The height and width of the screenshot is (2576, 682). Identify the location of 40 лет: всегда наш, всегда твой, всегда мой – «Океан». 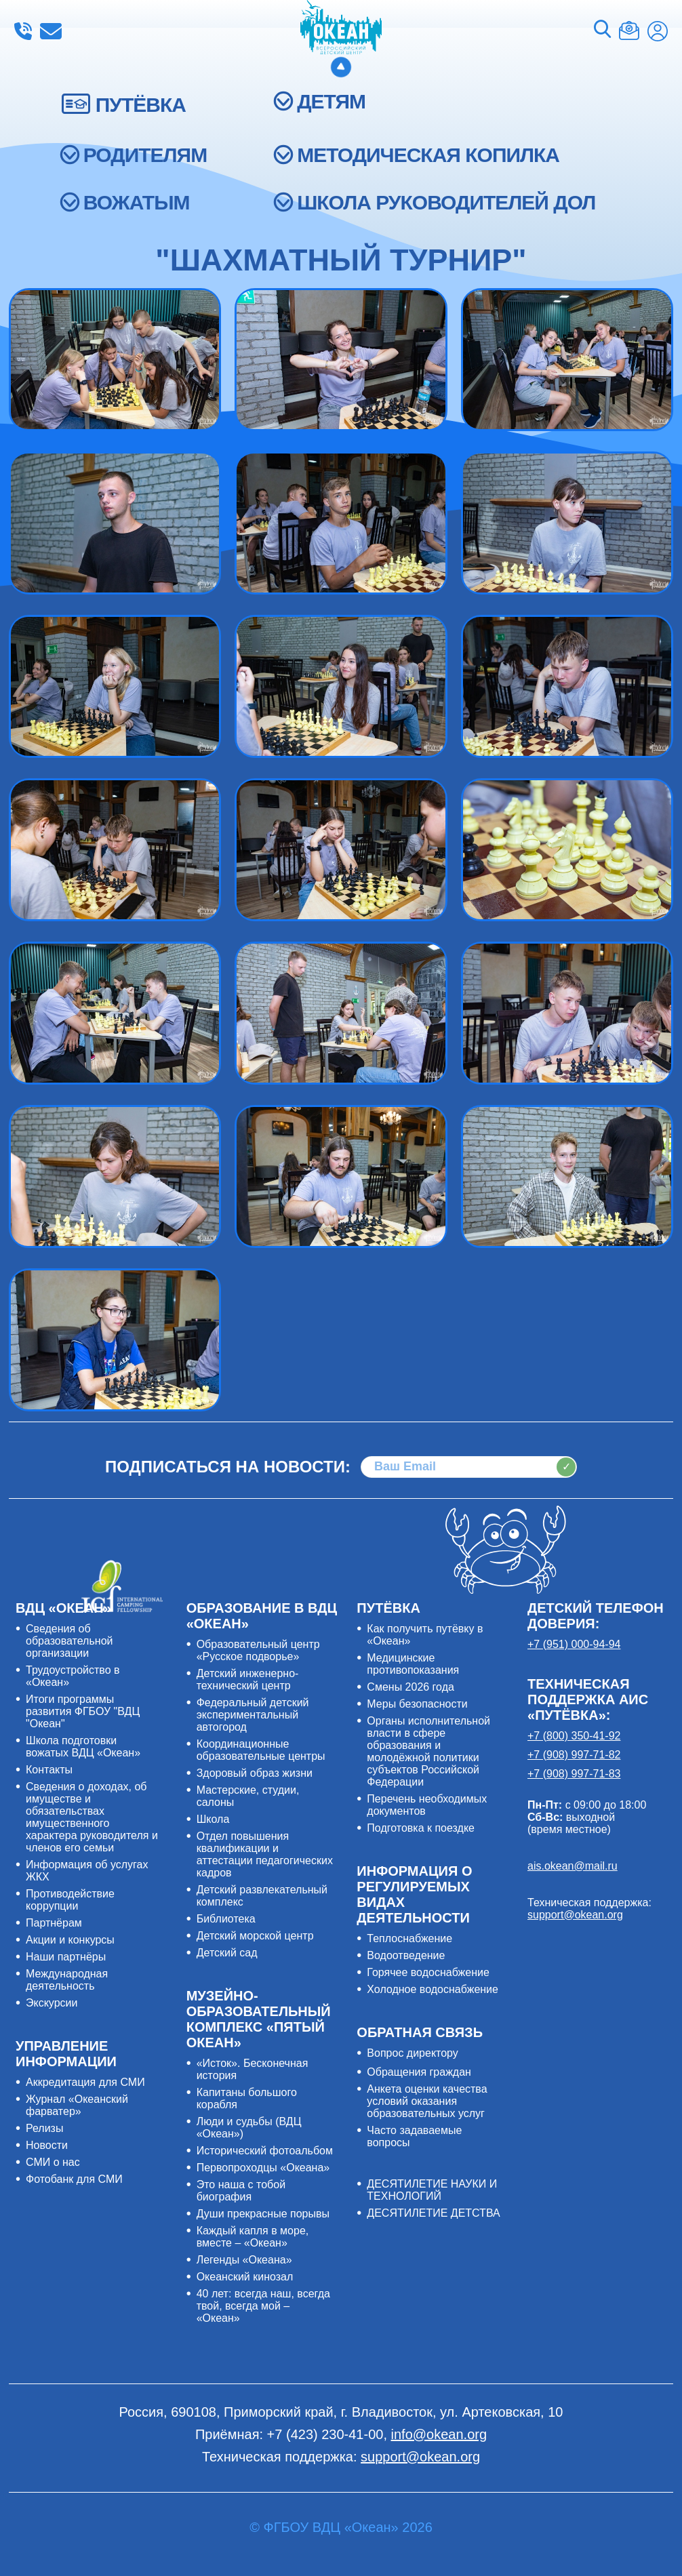
(263, 2306).